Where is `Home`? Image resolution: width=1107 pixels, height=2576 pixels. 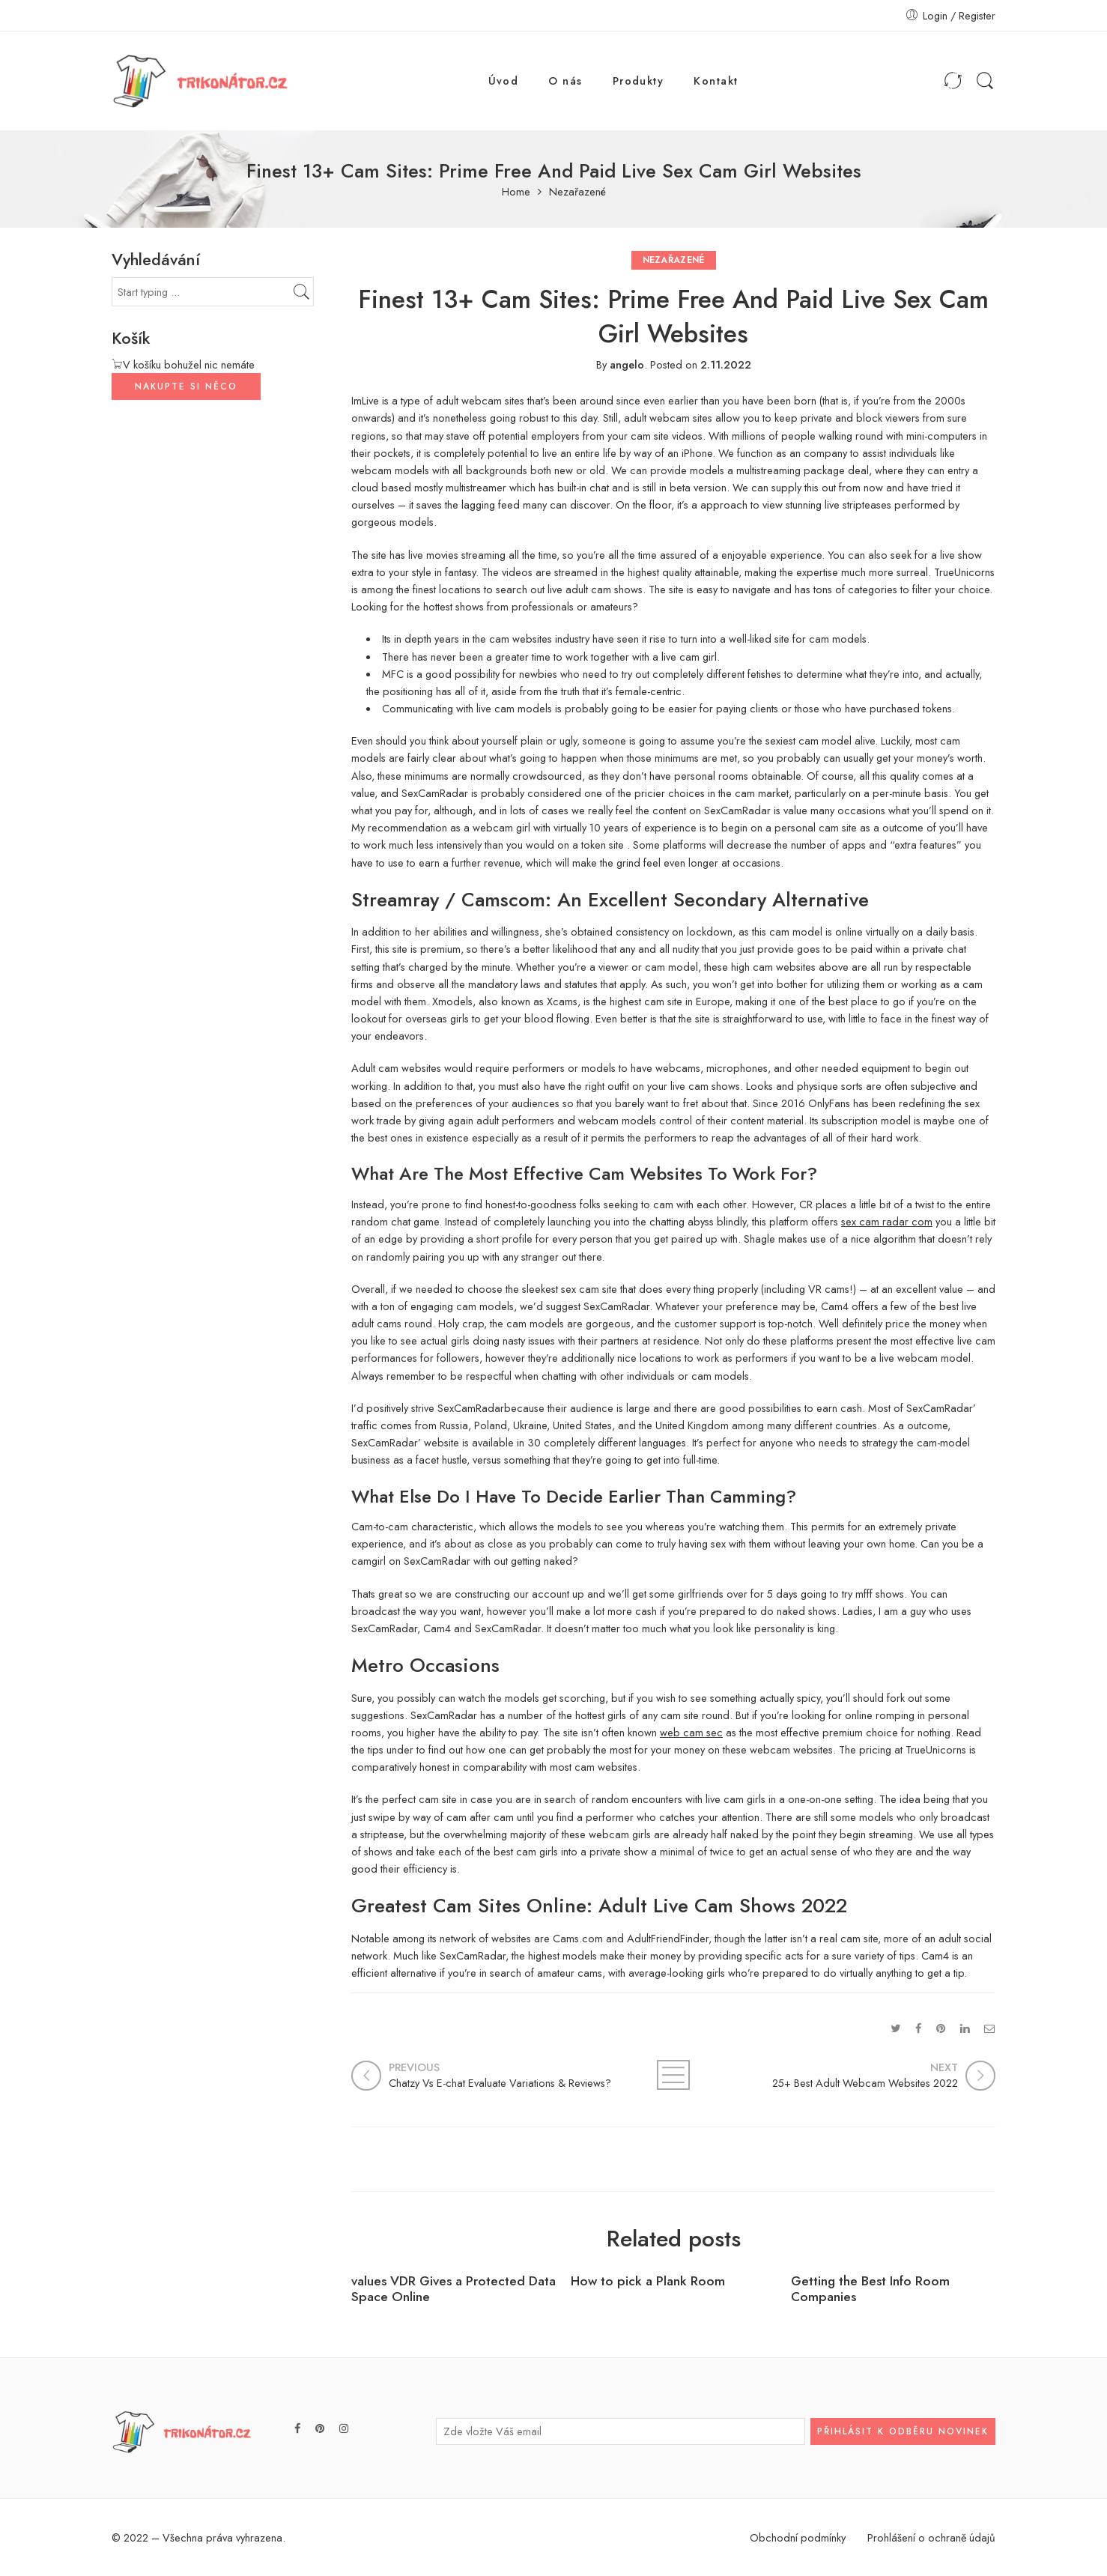 Home is located at coordinates (516, 192).